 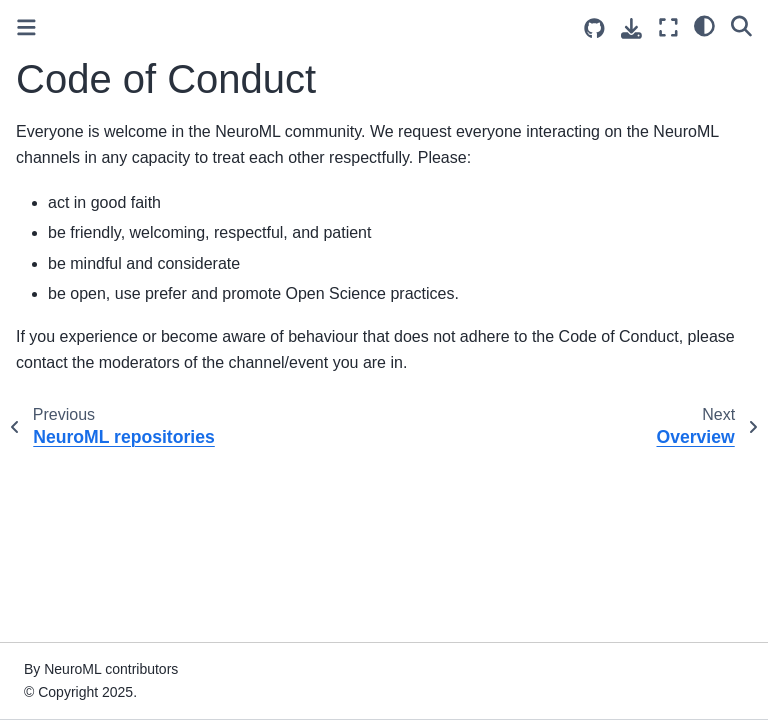 What do you see at coordinates (704, 25) in the screenshot?
I see `[light/dark]` at bounding box center [704, 25].